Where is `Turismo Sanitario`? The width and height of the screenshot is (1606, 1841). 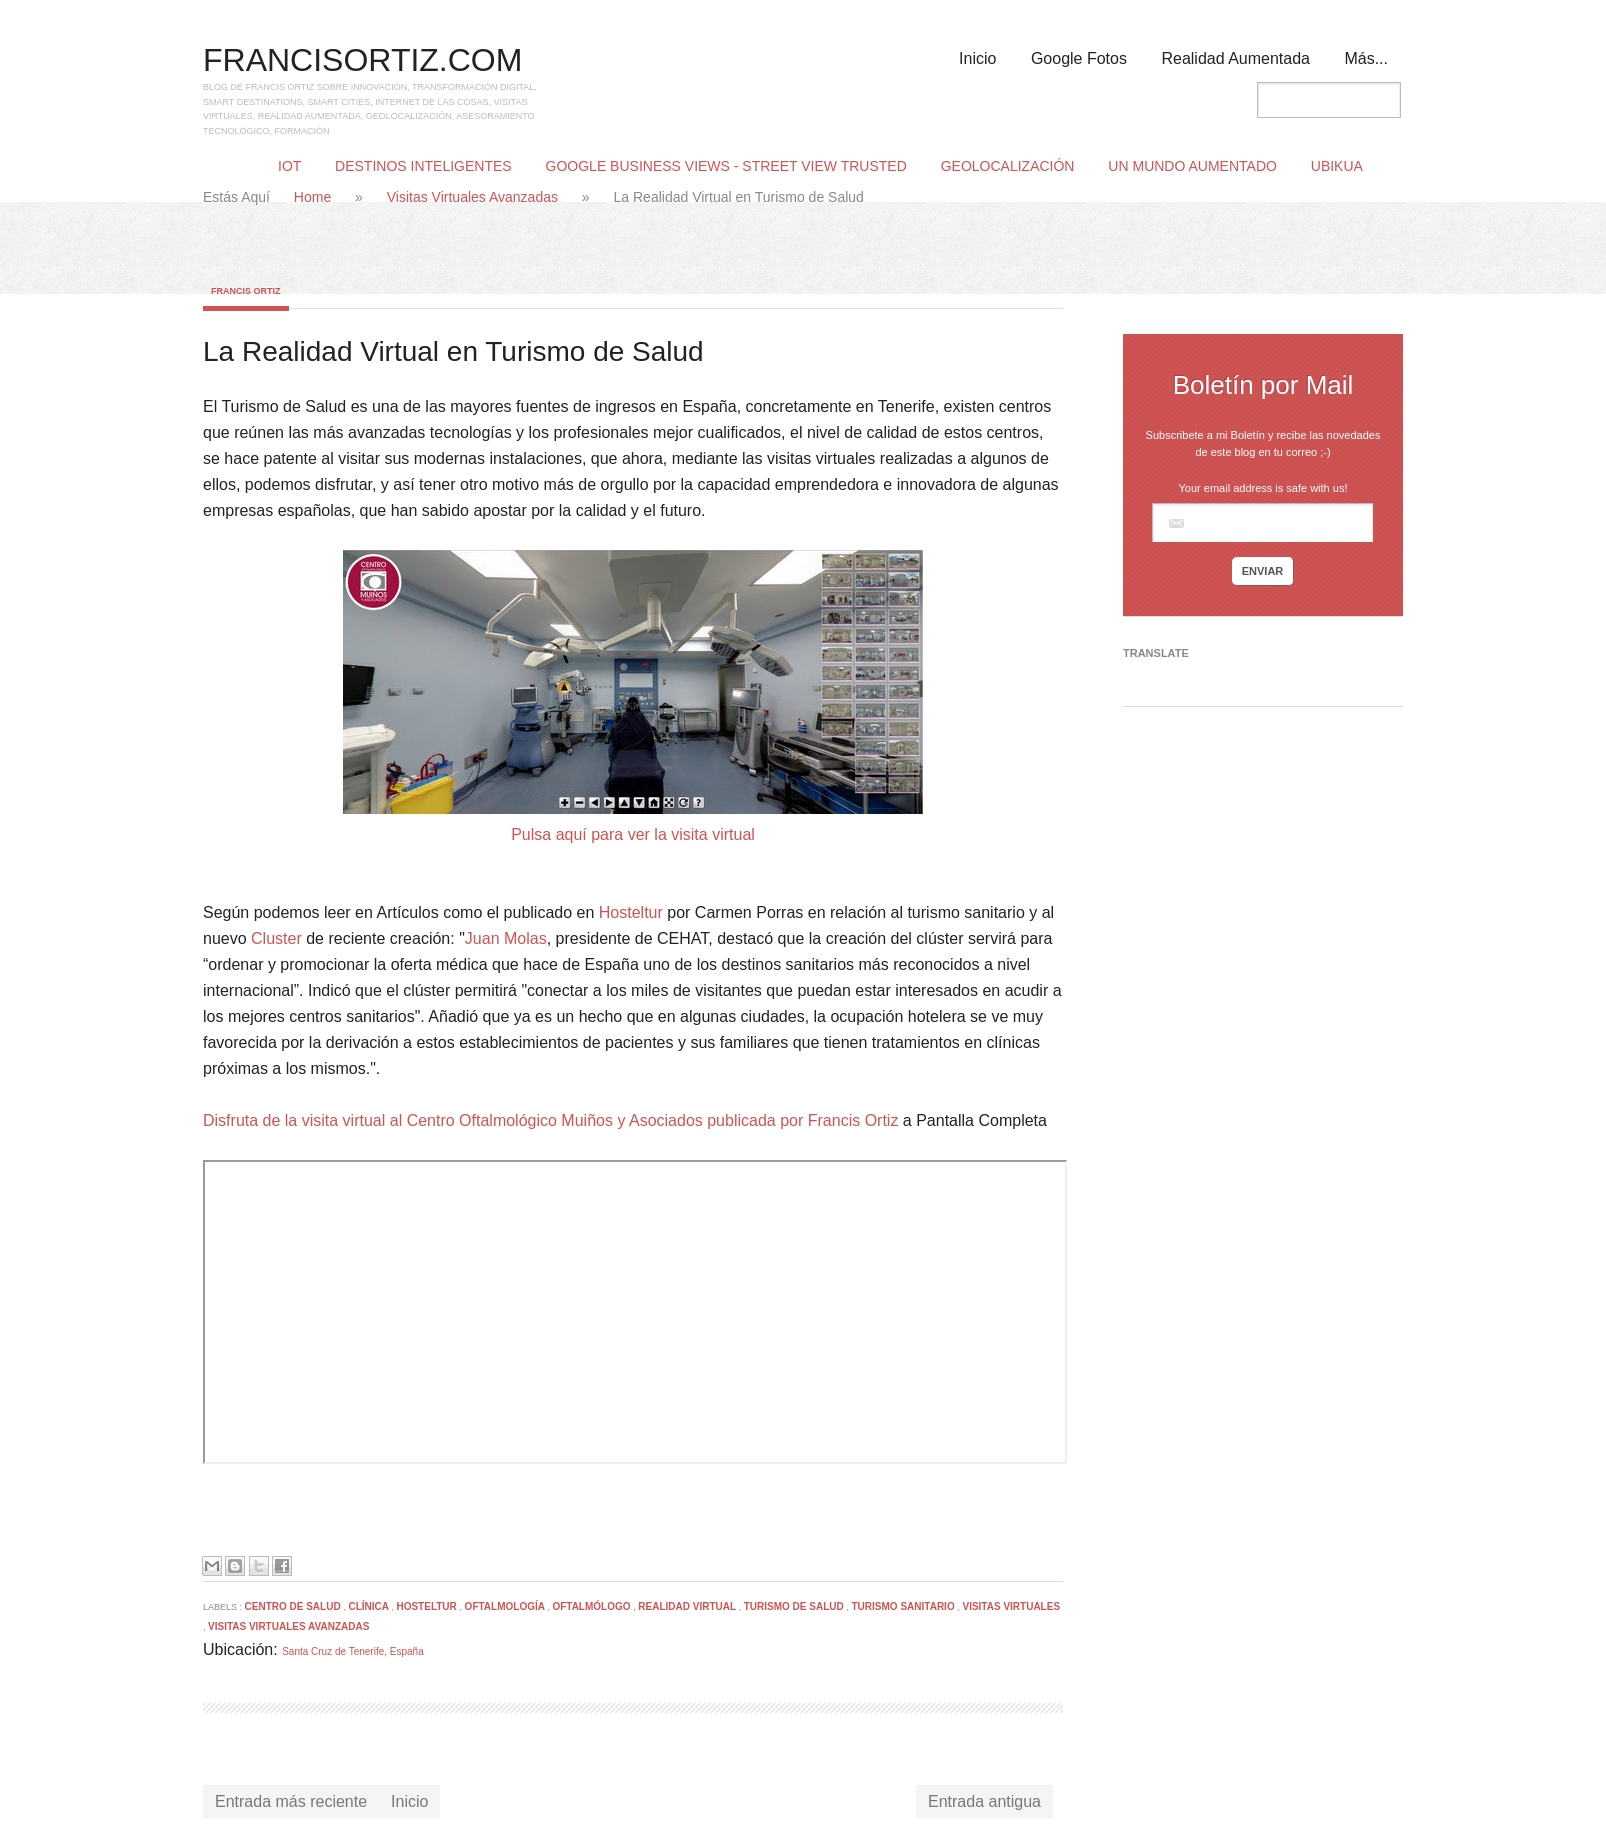
Turismo Sanitario is located at coordinates (905, 1606).